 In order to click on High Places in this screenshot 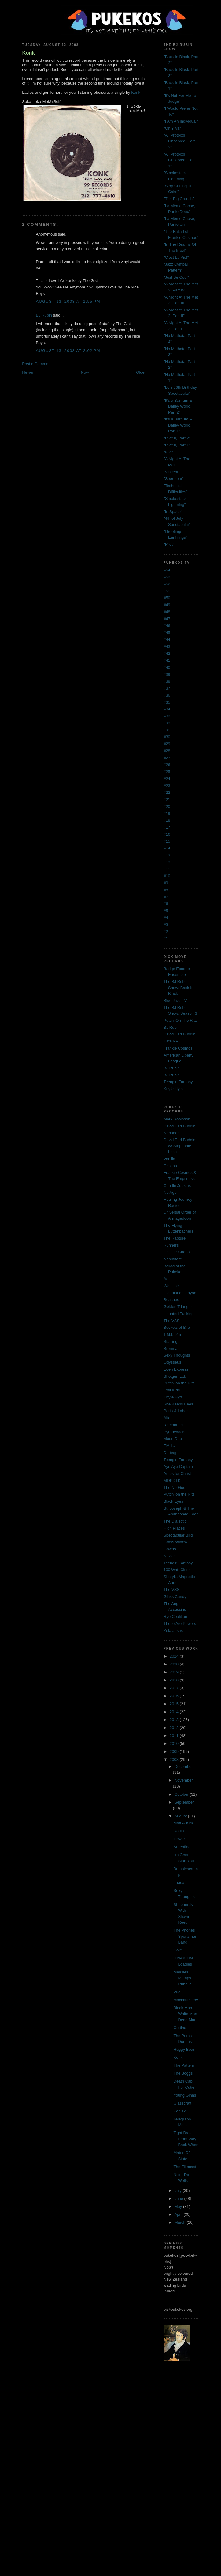, I will do `click(174, 1528)`.